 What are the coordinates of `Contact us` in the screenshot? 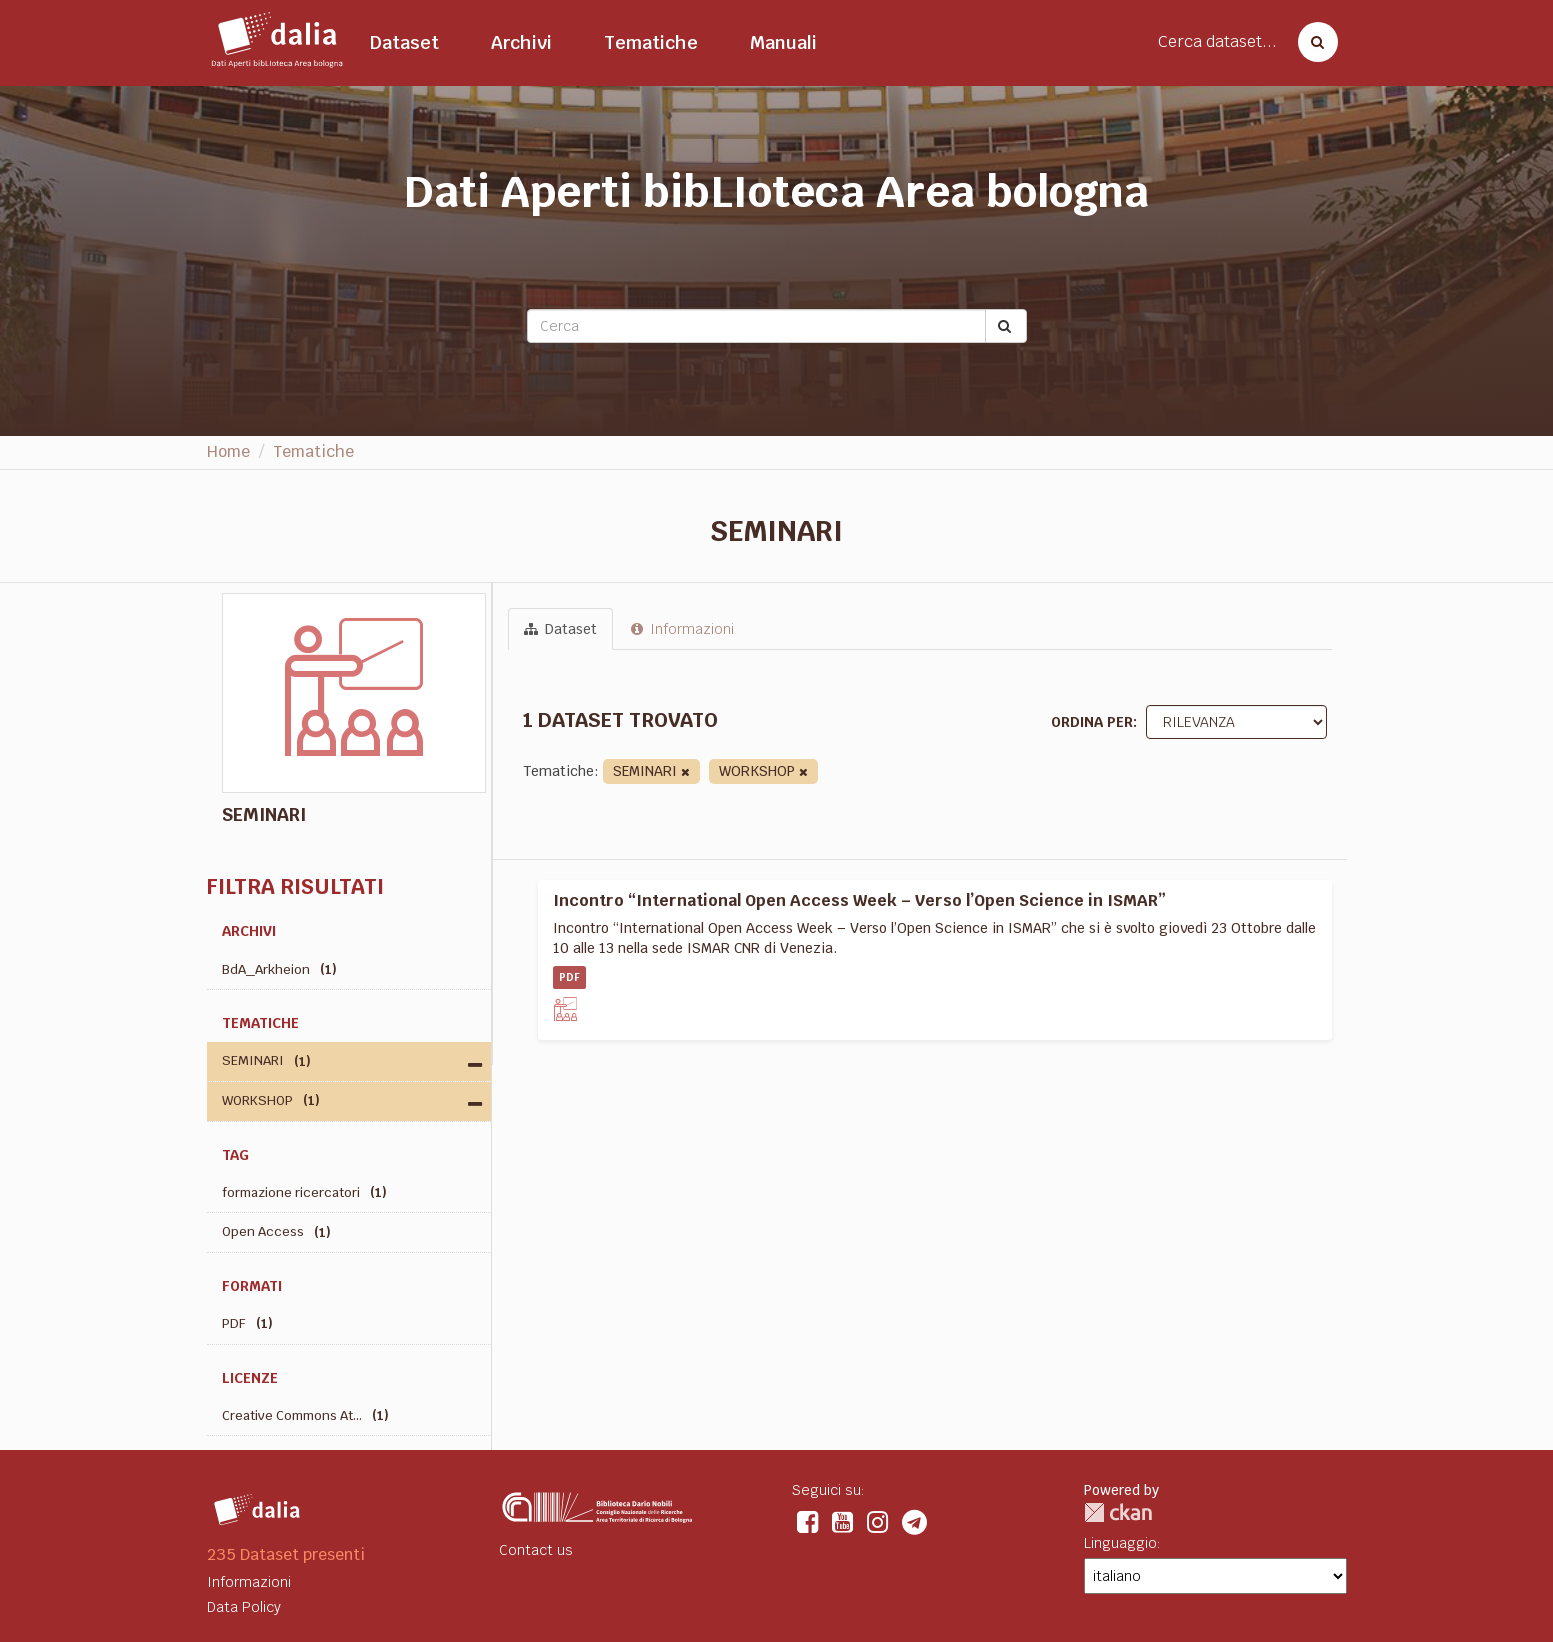 It's located at (536, 1550).